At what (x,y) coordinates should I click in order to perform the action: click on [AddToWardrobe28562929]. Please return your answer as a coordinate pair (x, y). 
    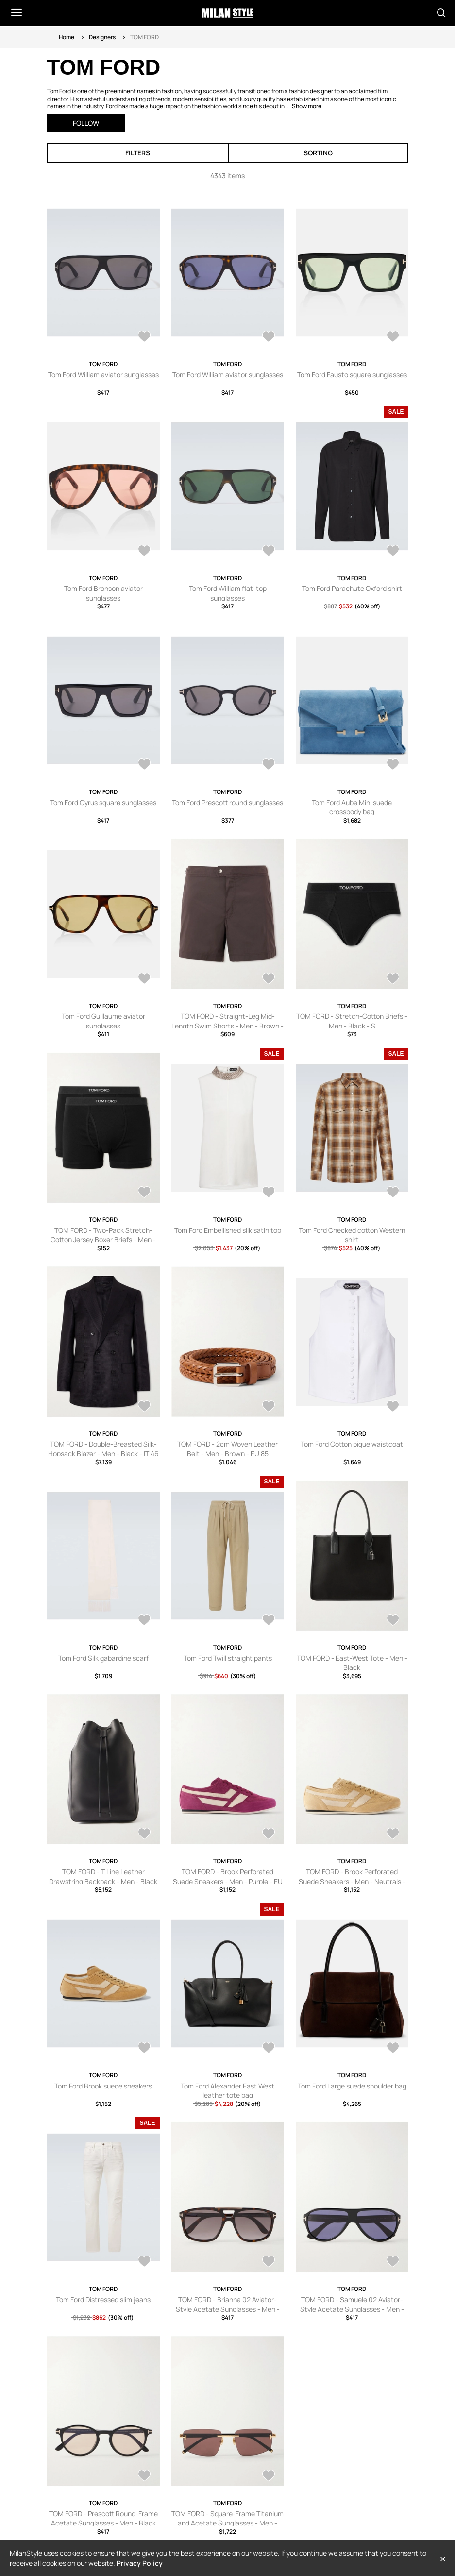
    Looking at the image, I should click on (393, 1621).